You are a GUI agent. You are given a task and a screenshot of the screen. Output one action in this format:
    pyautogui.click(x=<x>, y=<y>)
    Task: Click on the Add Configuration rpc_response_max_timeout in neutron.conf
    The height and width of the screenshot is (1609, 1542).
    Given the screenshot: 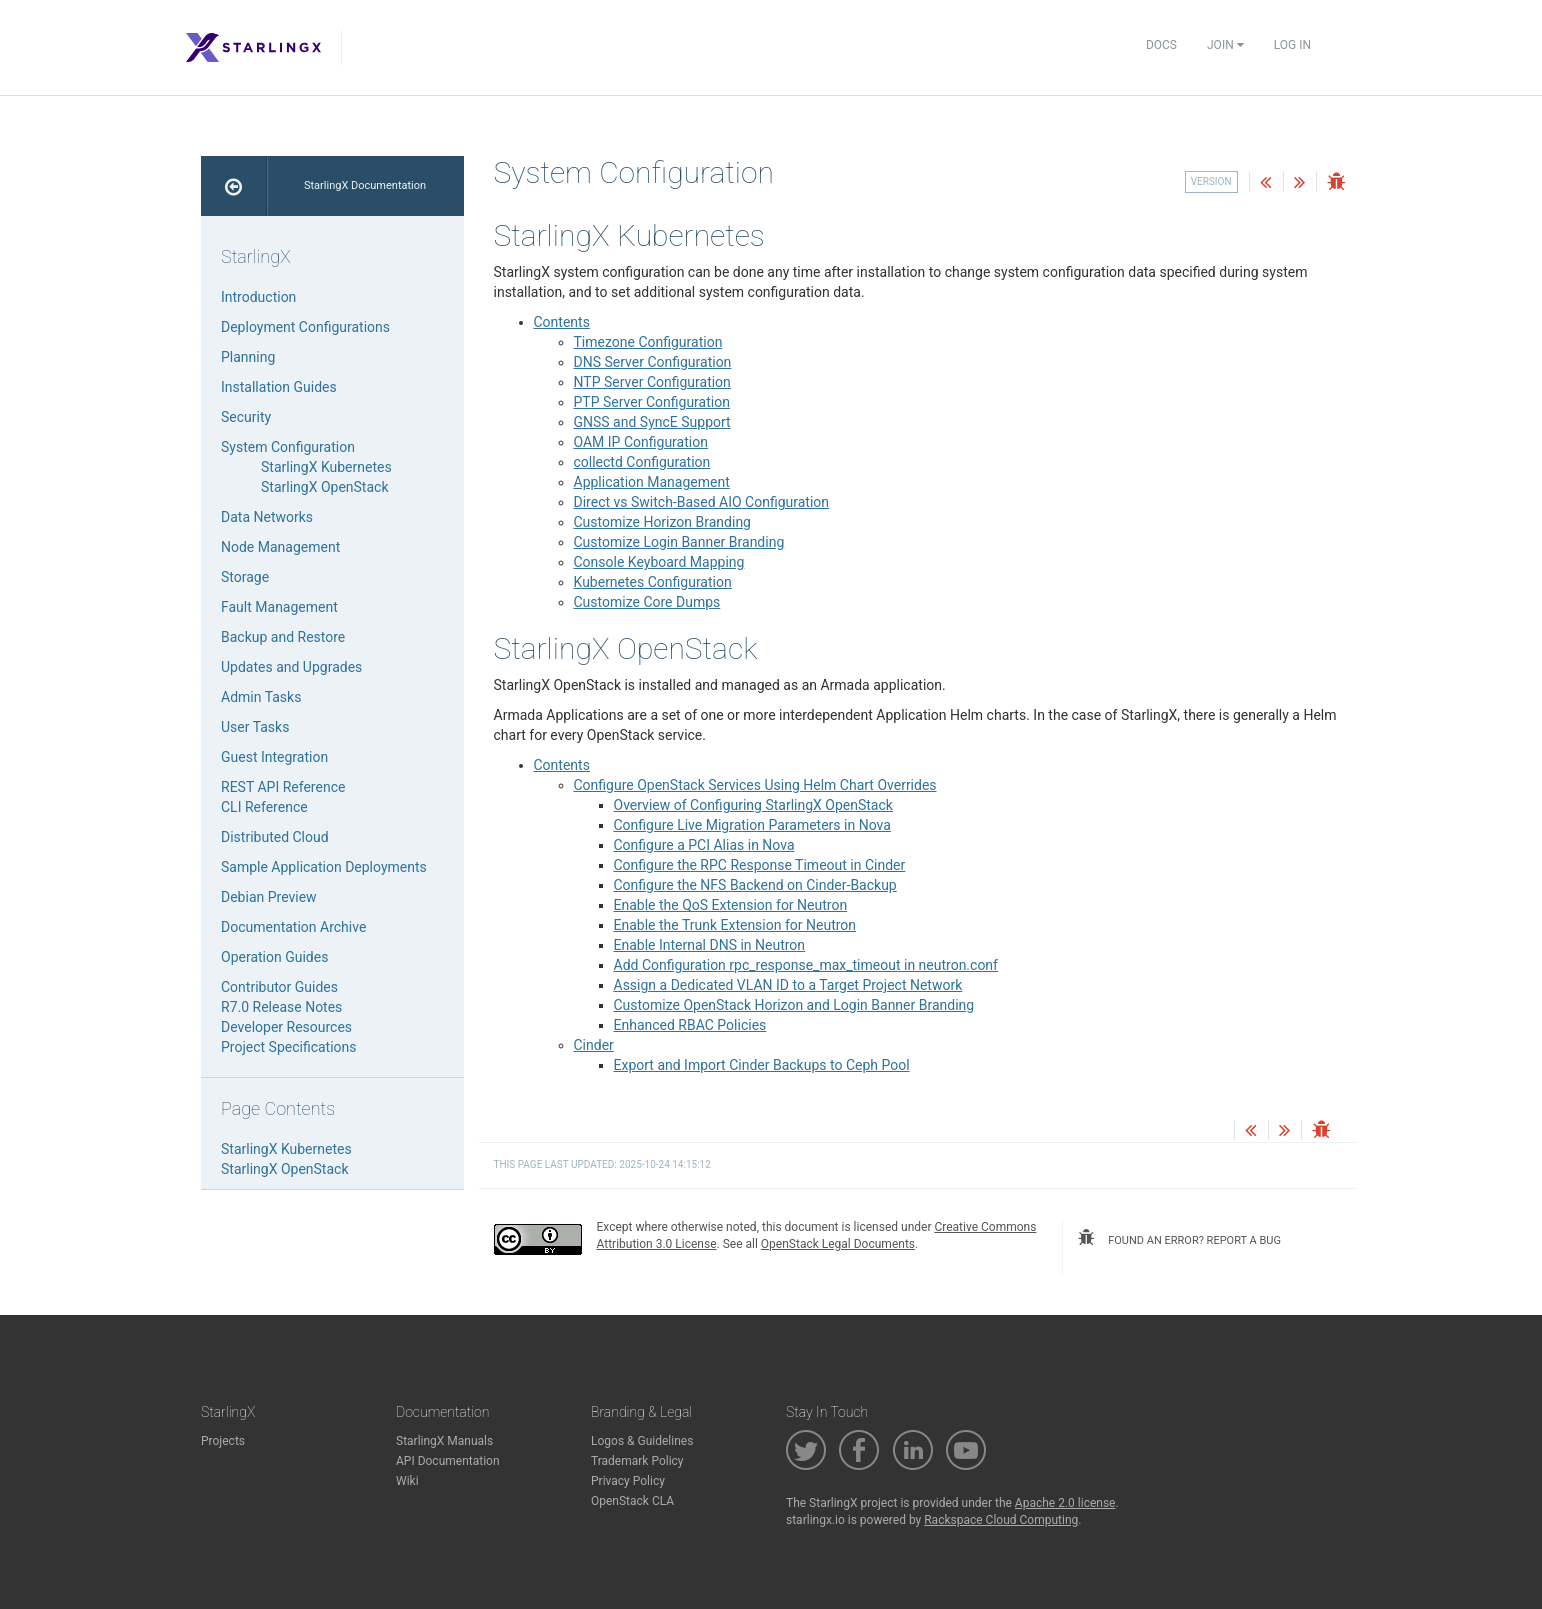 What is the action you would take?
    pyautogui.click(x=806, y=965)
    